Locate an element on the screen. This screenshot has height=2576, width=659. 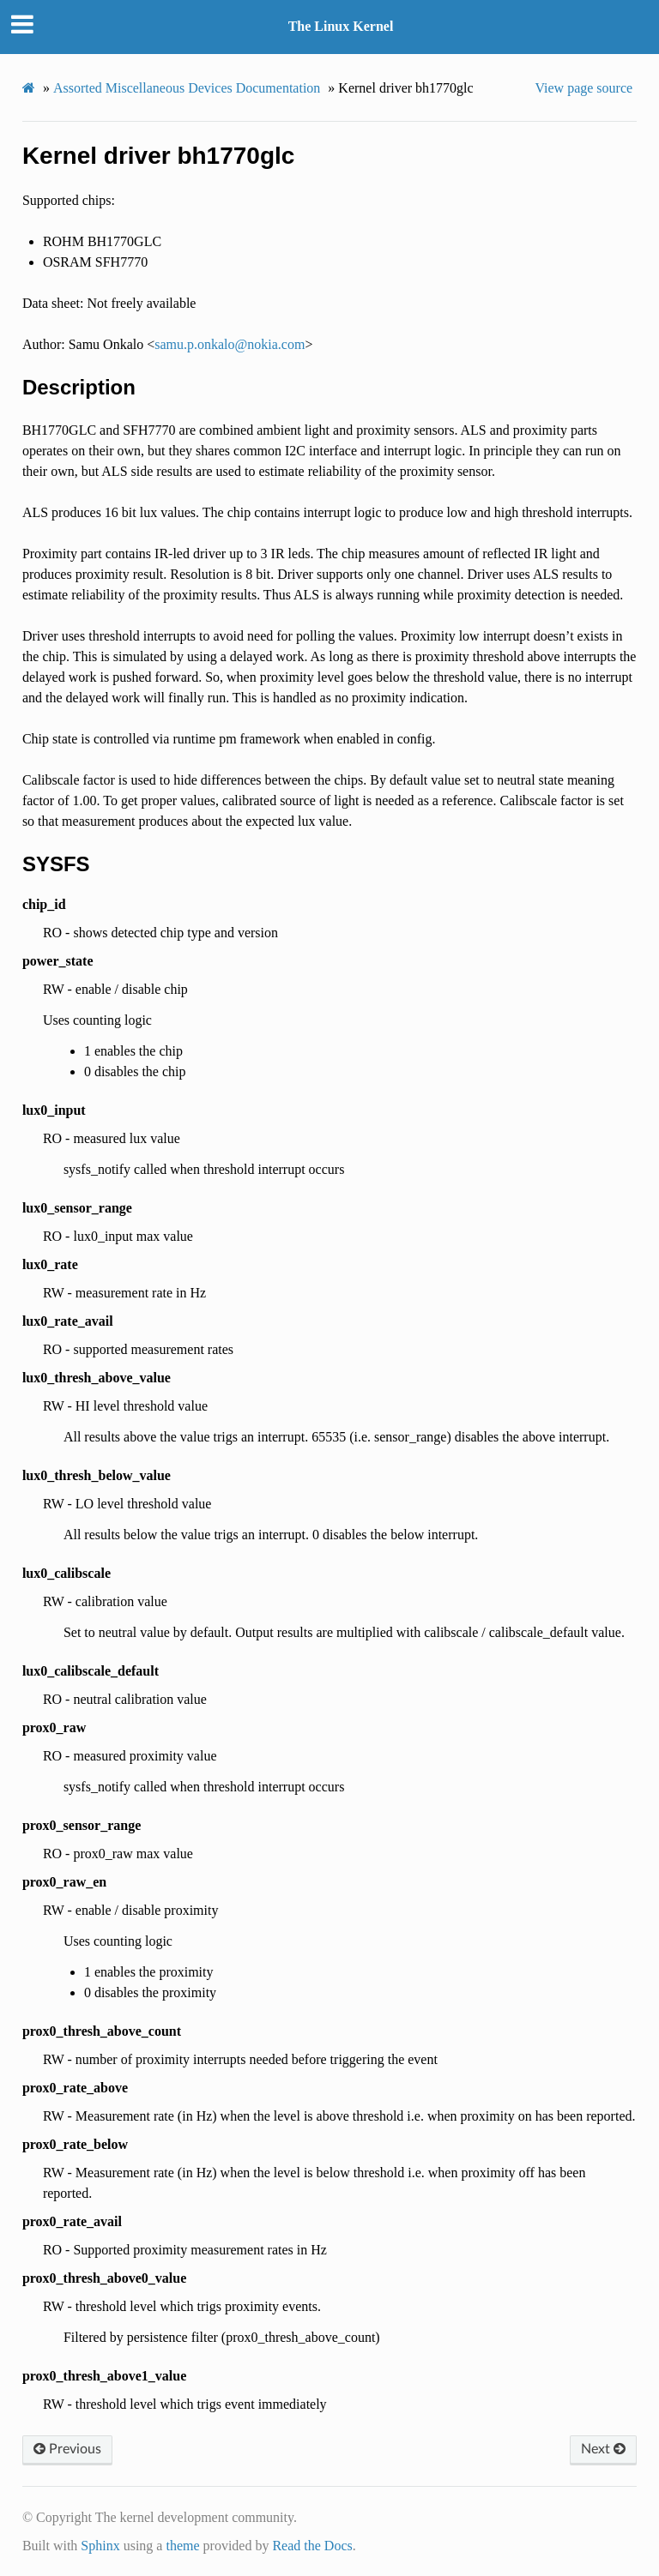
Next is located at coordinates (603, 2449).